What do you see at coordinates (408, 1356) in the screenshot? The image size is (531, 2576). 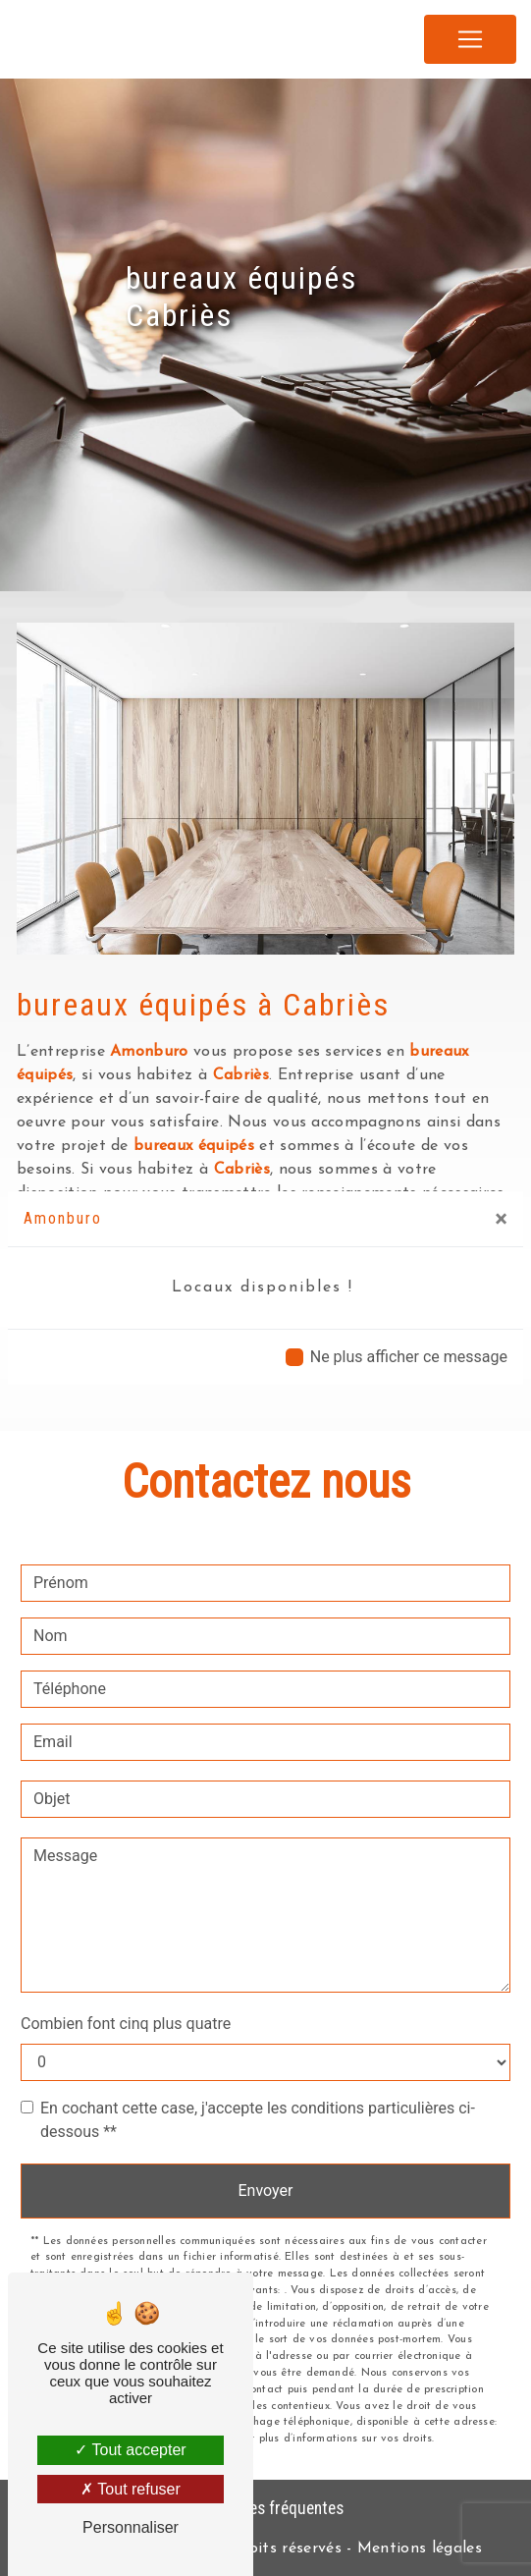 I see `Ne plus afficher ce message` at bounding box center [408, 1356].